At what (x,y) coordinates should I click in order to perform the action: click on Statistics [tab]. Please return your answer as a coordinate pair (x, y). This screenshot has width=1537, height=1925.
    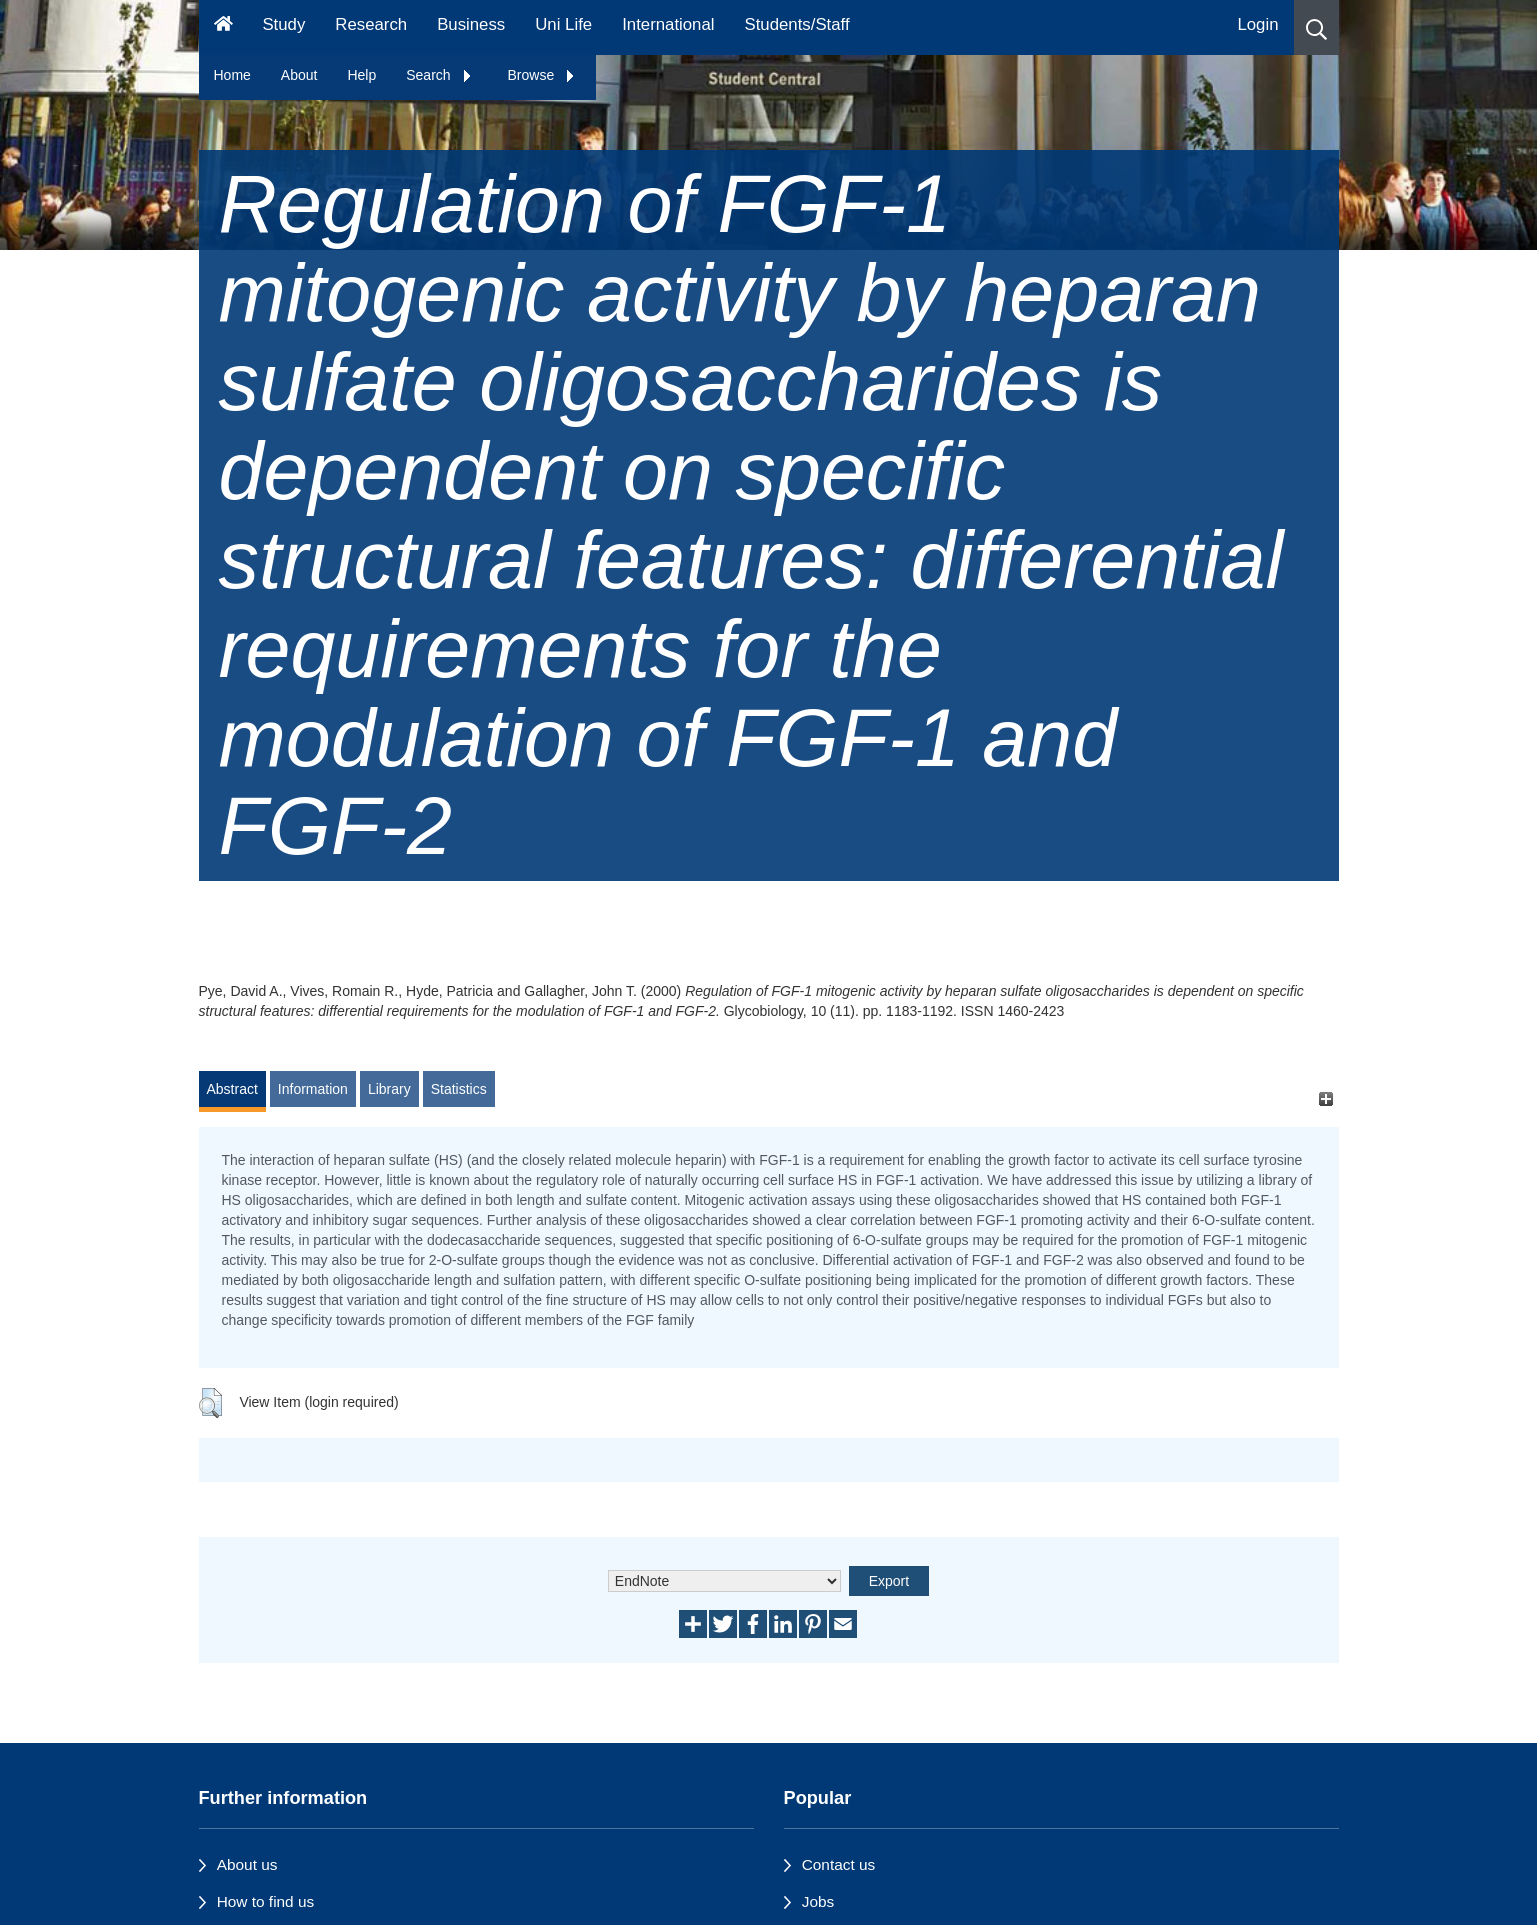
    Looking at the image, I should click on (459, 1089).